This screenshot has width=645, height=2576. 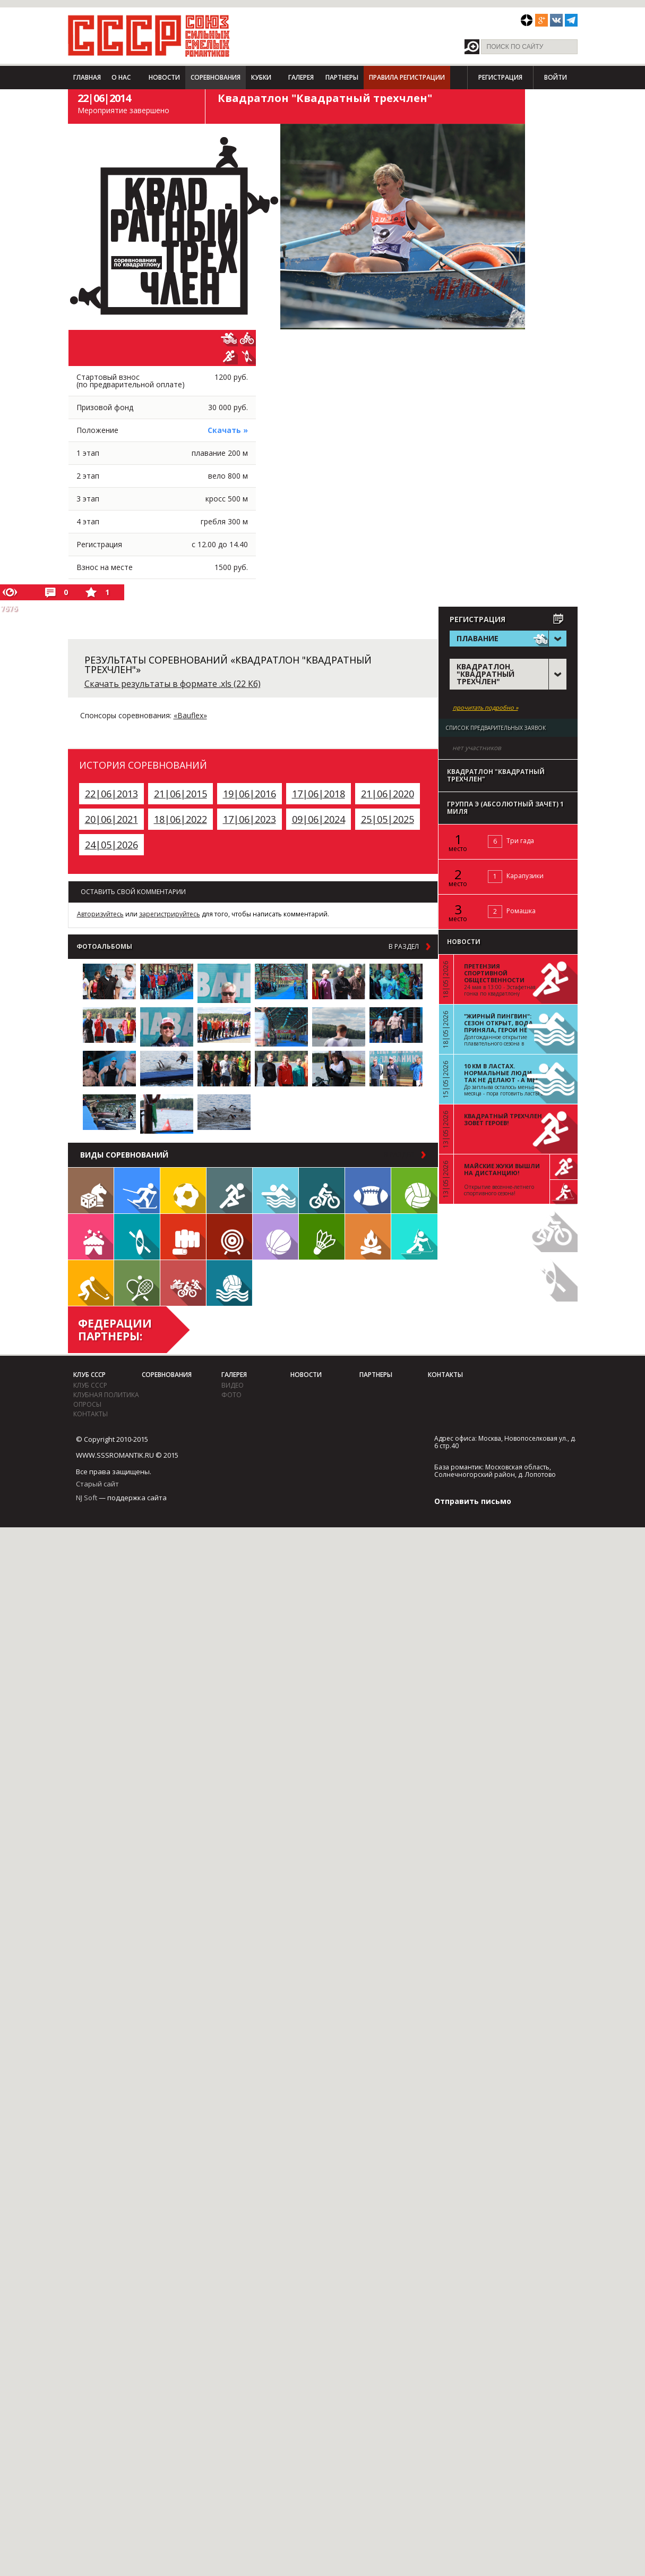 I want to click on «Bauflex», so click(x=190, y=715).